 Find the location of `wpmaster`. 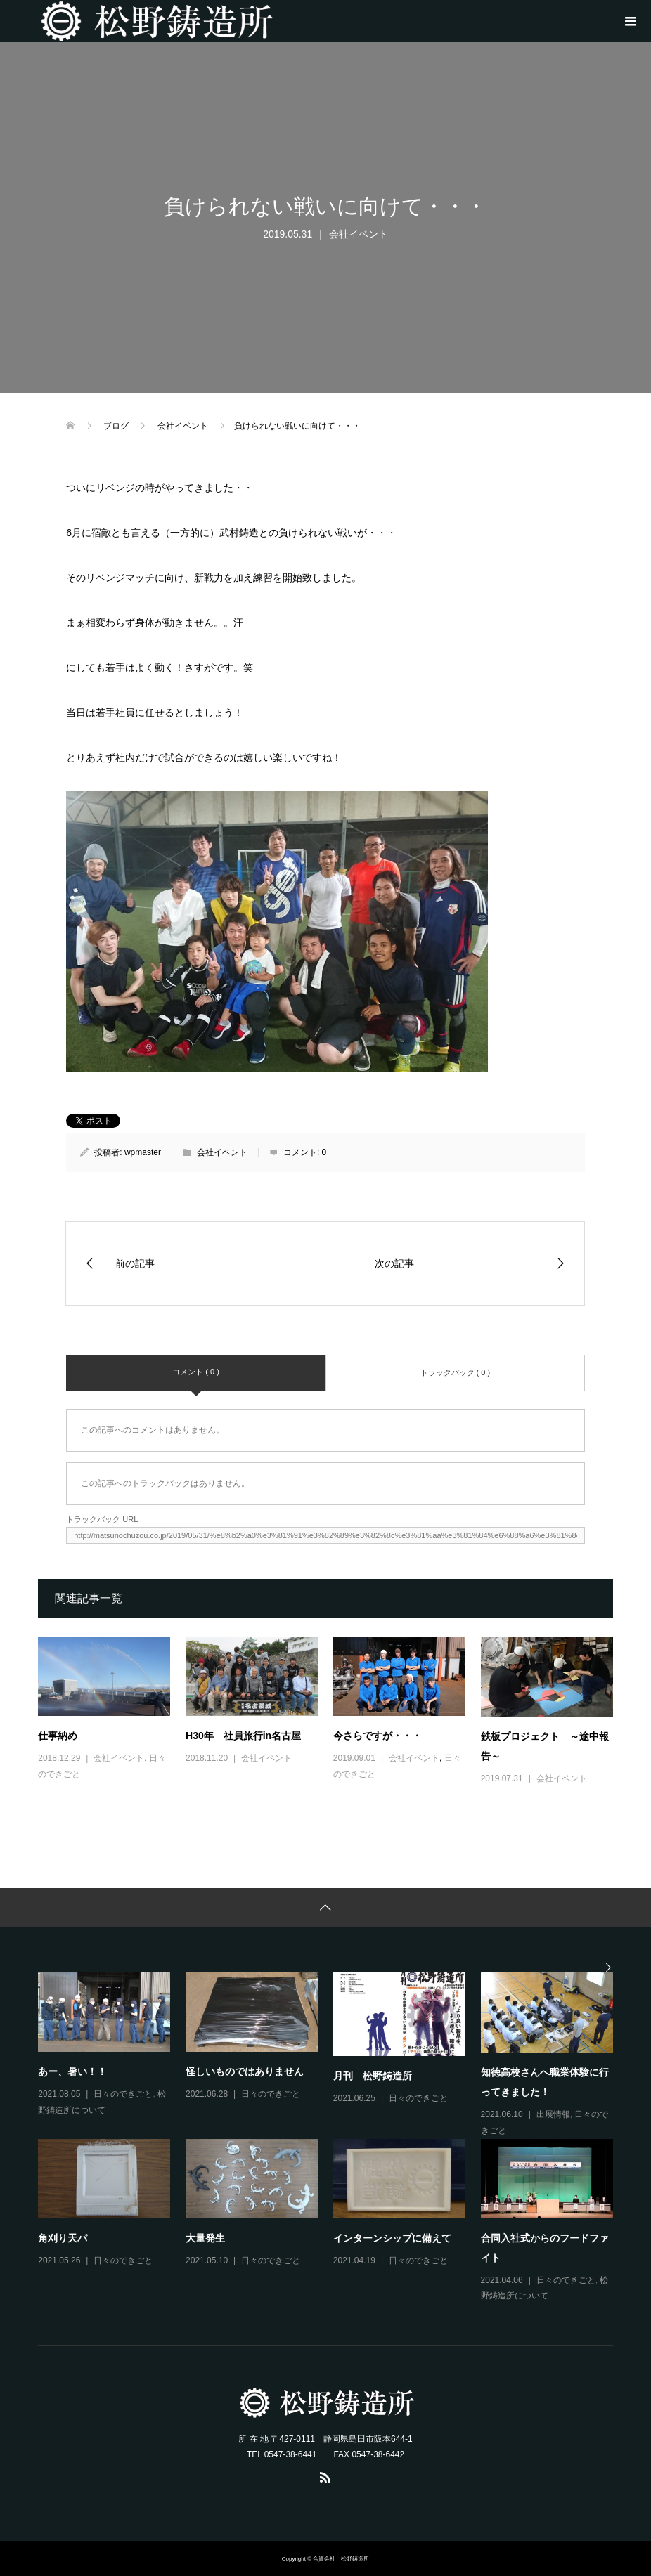

wpmaster is located at coordinates (142, 1152).